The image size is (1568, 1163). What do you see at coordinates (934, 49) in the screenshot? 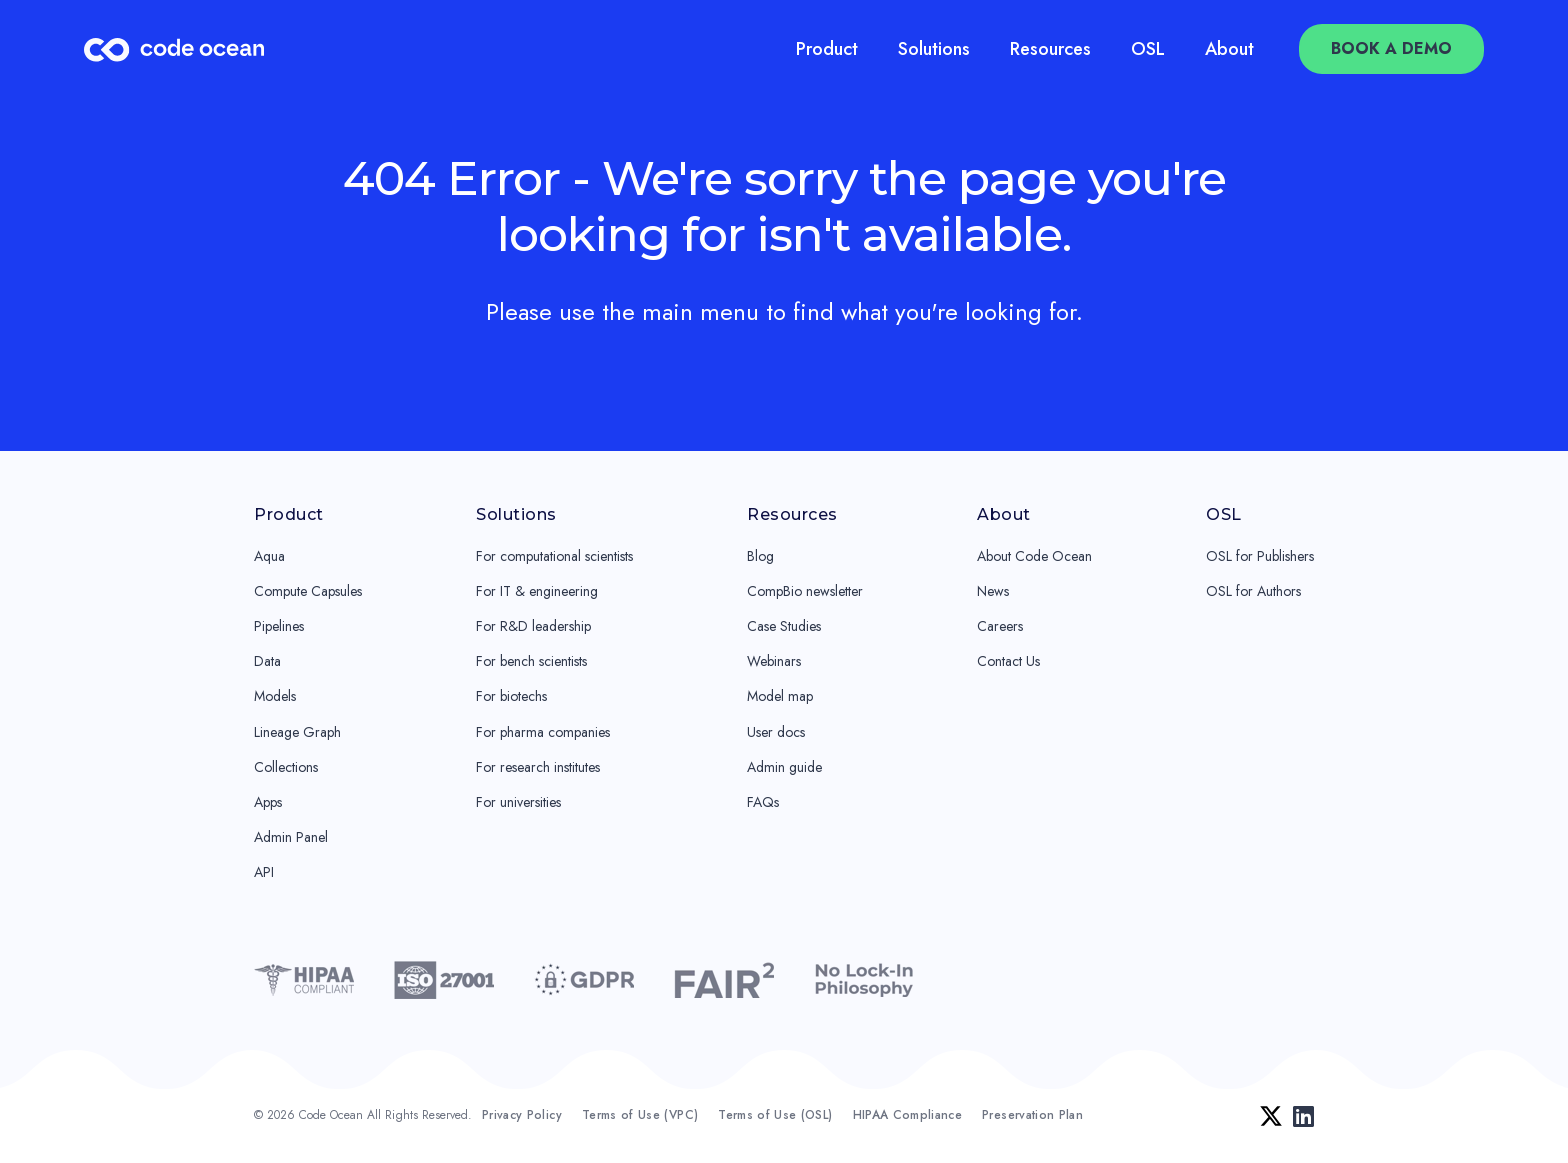
I see `Solutions [menuitem]` at bounding box center [934, 49].